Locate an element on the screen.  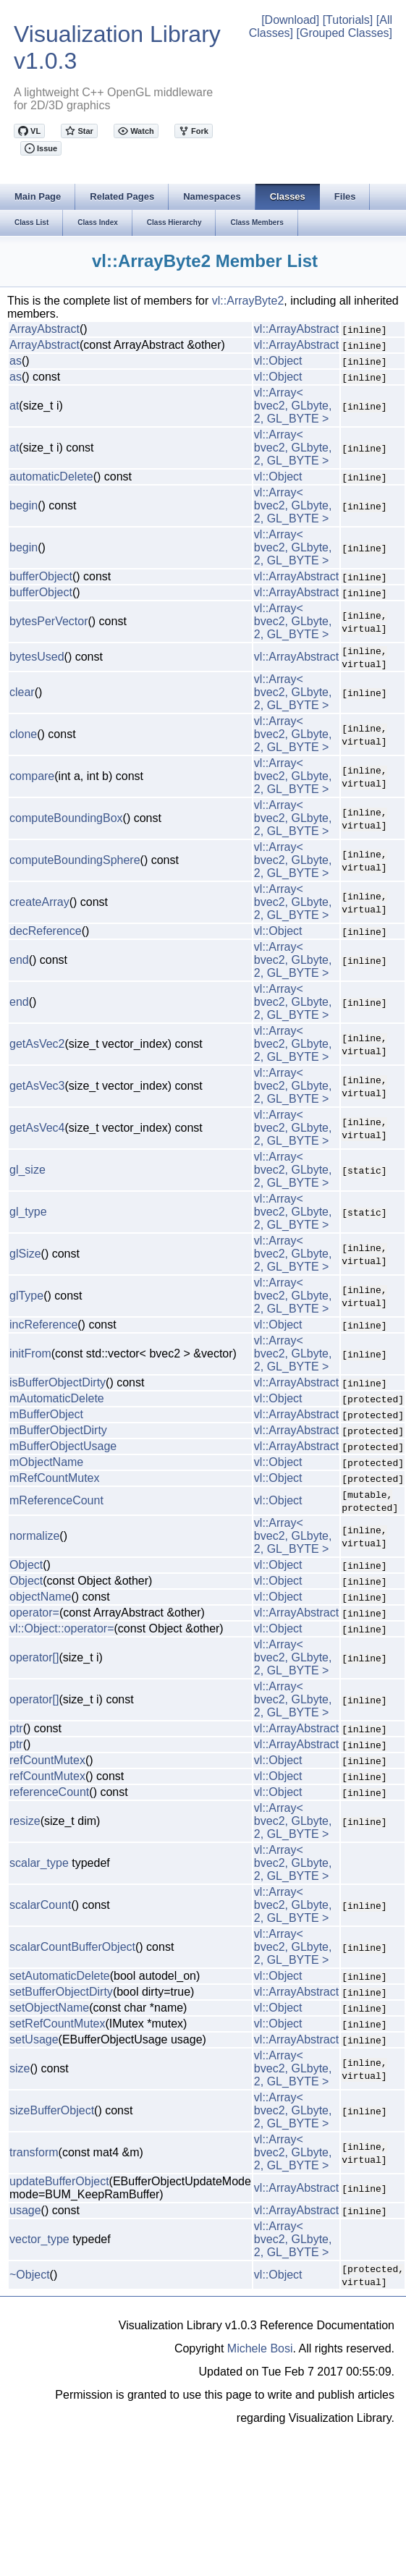
mBufferObjectDirty is located at coordinates (58, 1430).